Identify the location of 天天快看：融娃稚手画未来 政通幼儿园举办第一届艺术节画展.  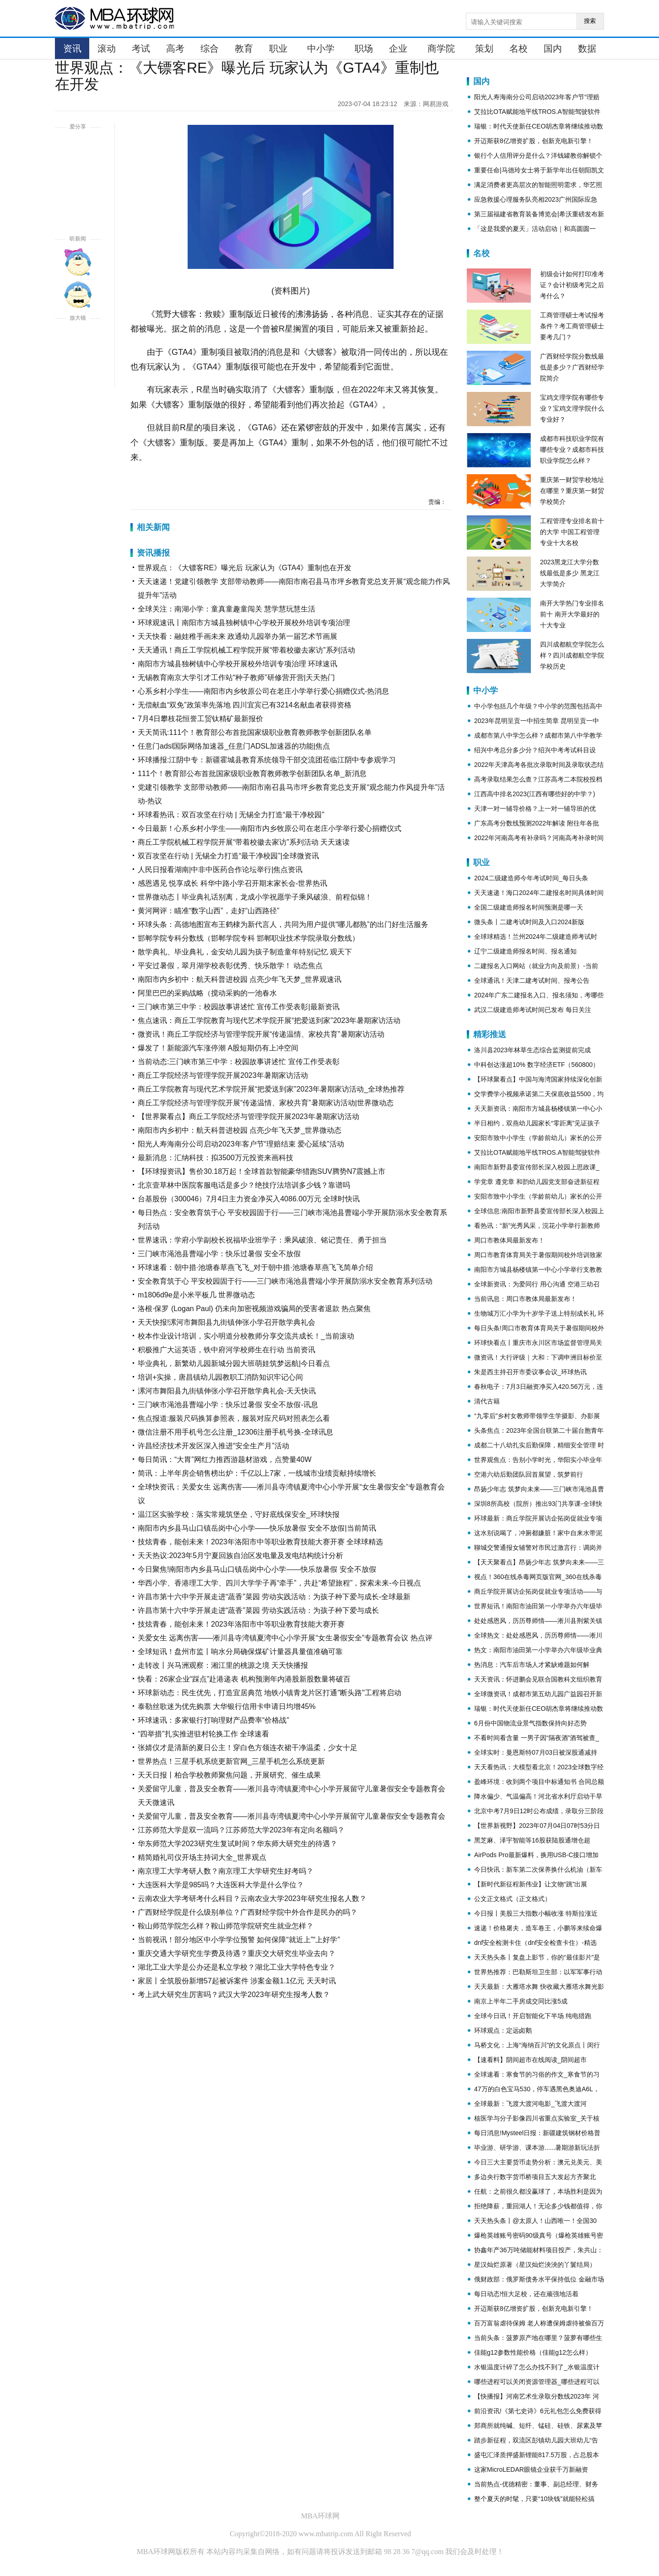
(237, 636).